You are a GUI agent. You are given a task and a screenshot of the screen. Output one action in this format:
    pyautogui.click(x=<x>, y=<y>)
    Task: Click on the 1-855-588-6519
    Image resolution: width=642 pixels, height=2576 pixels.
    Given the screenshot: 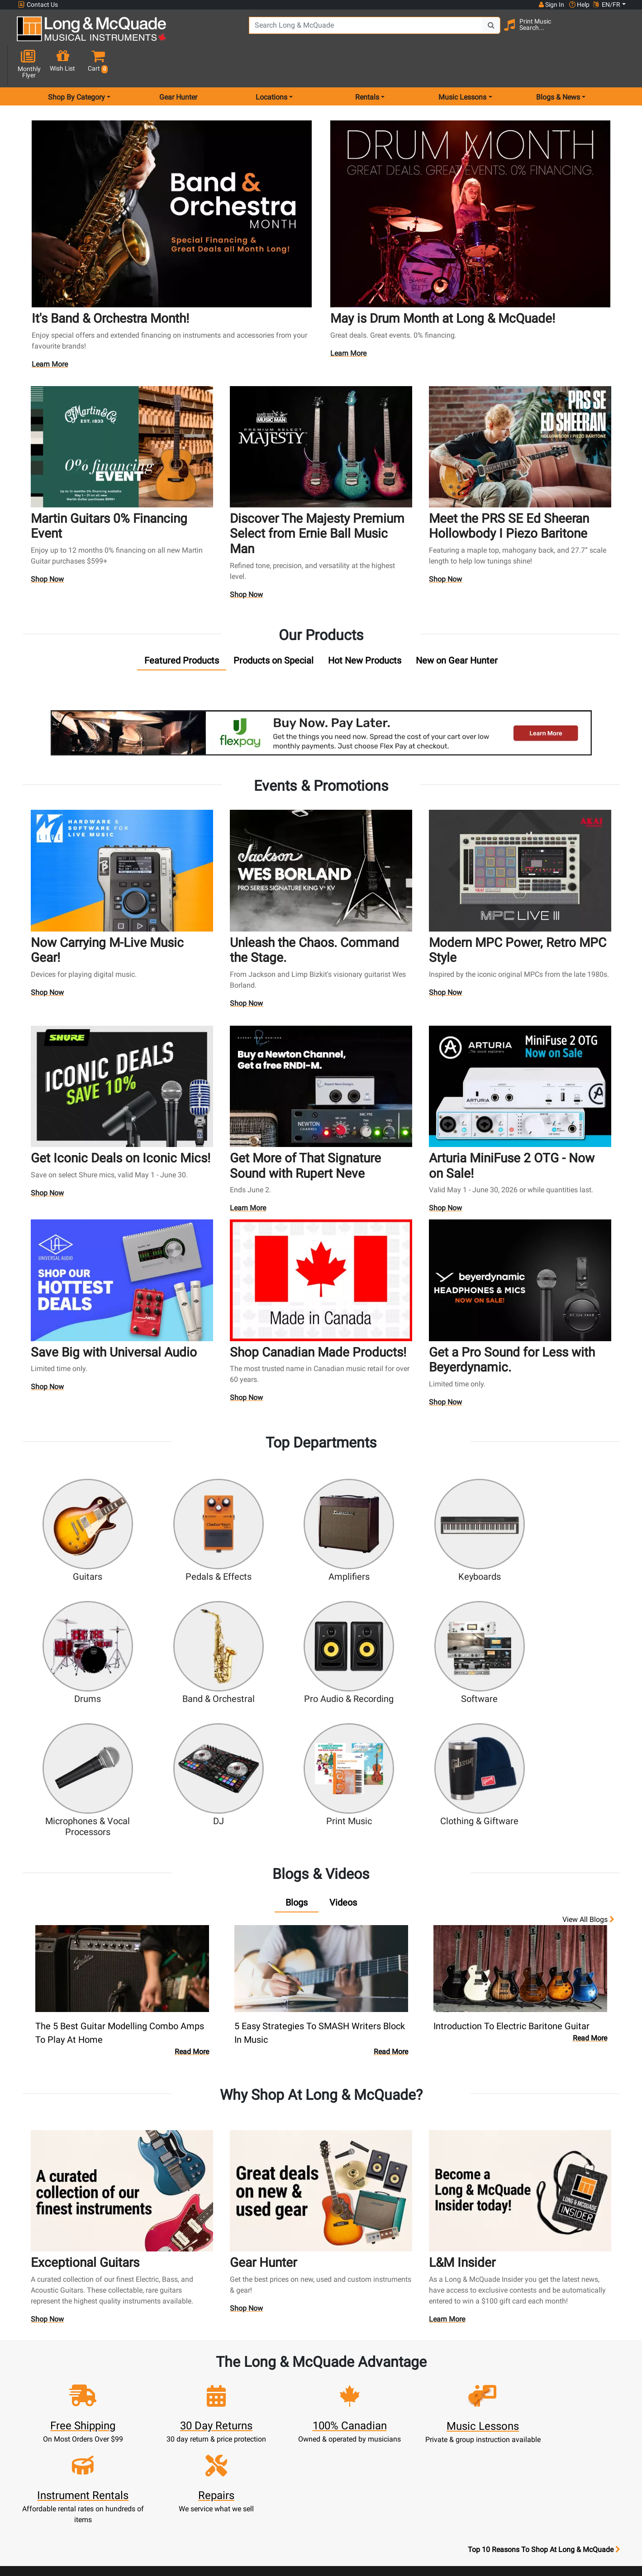 What is the action you would take?
    pyautogui.click(x=51, y=2374)
    